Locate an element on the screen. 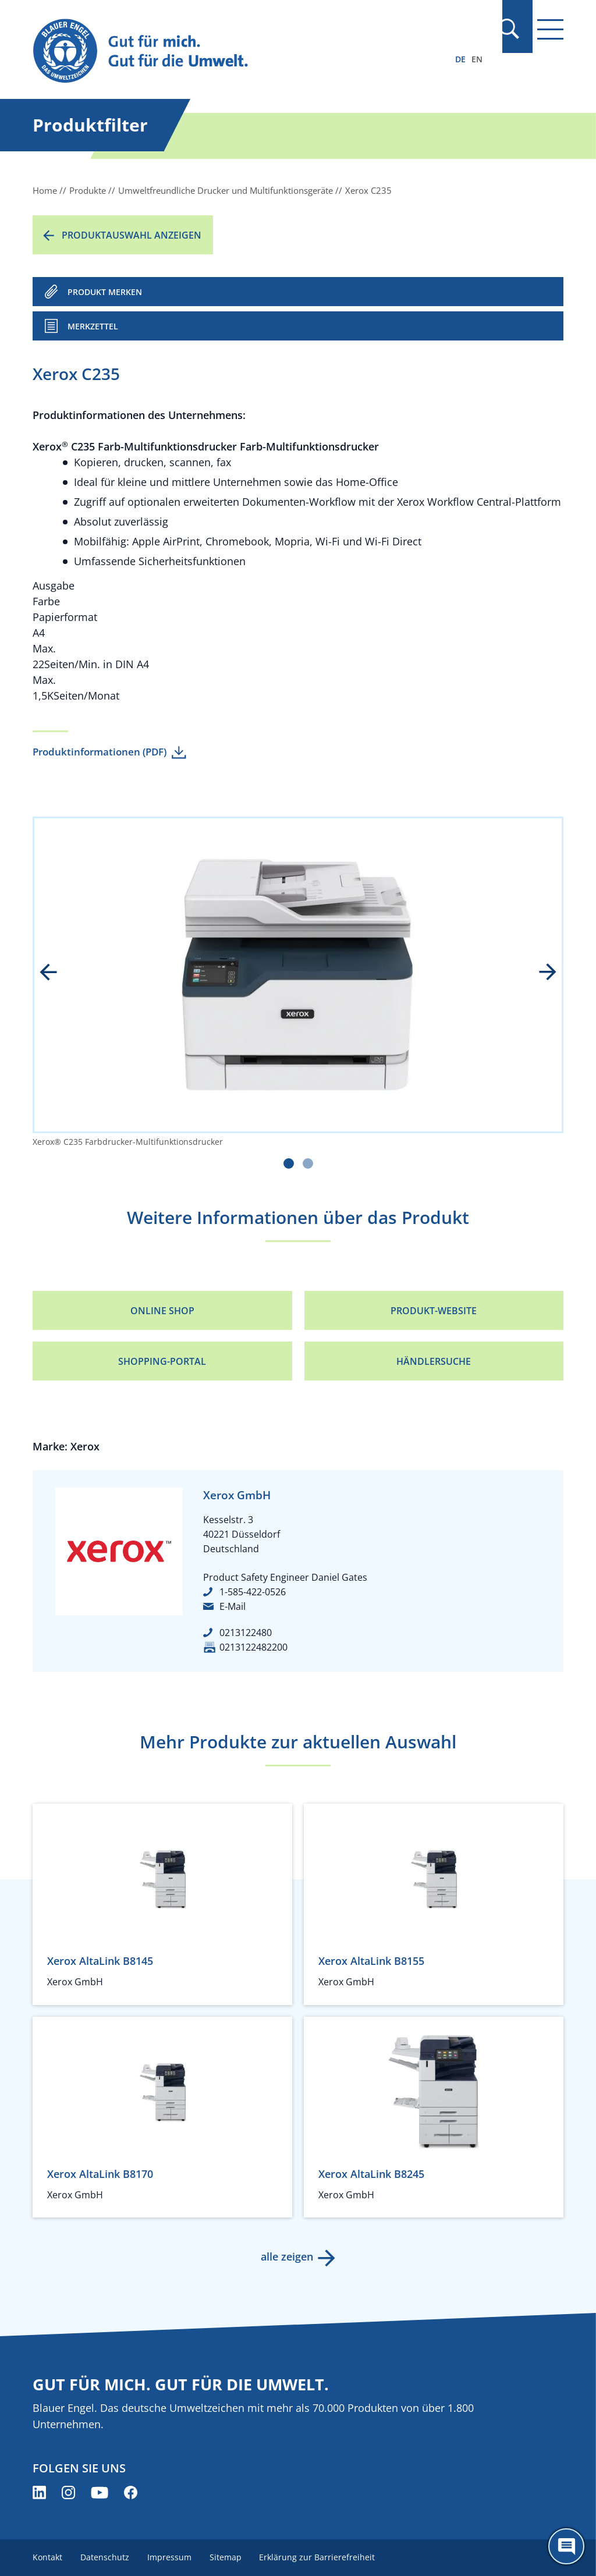 The image size is (596, 2576). Händlersuche [Händlersuche (öffnet neues Fenster)] is located at coordinates (433, 1361).